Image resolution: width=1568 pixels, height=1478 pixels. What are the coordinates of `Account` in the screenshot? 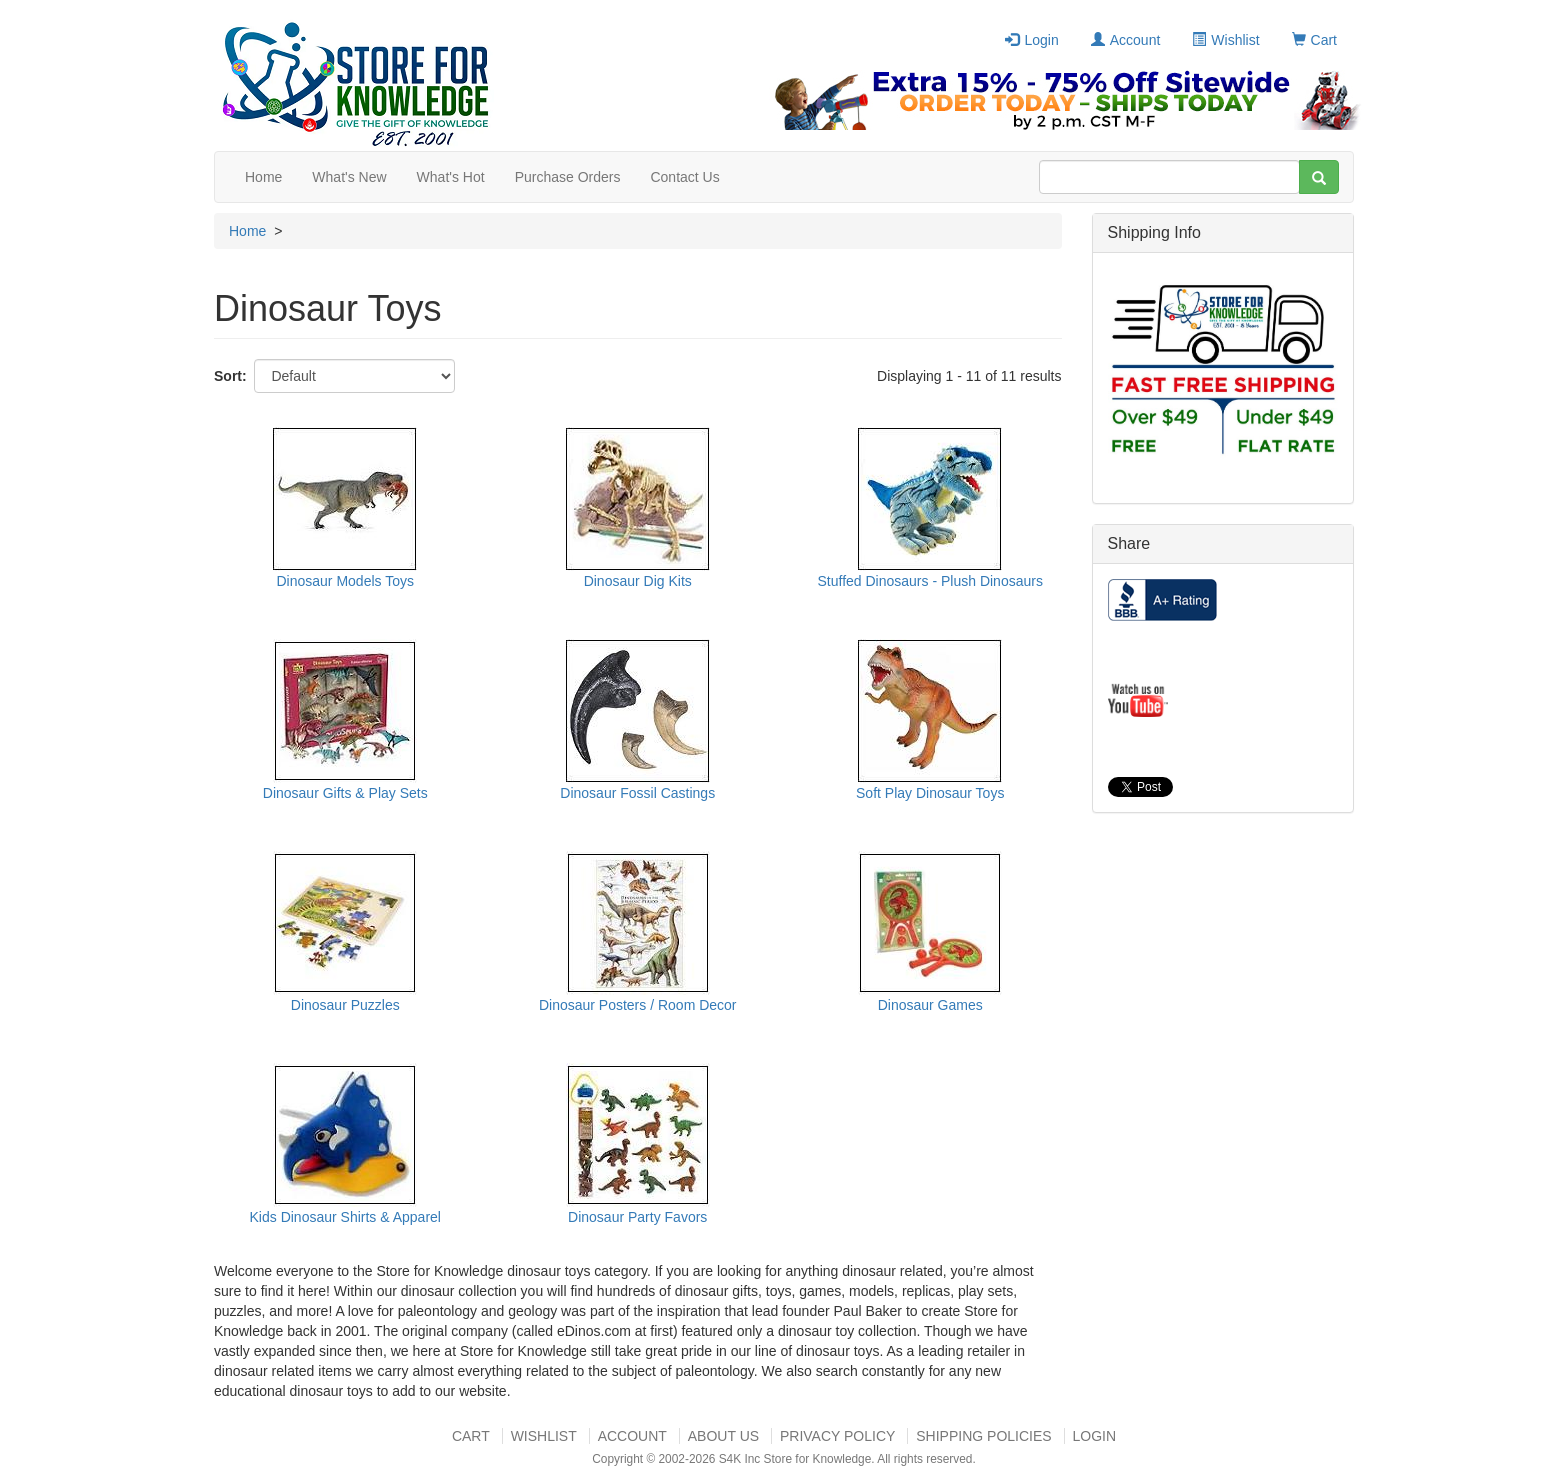 It's located at (1126, 40).